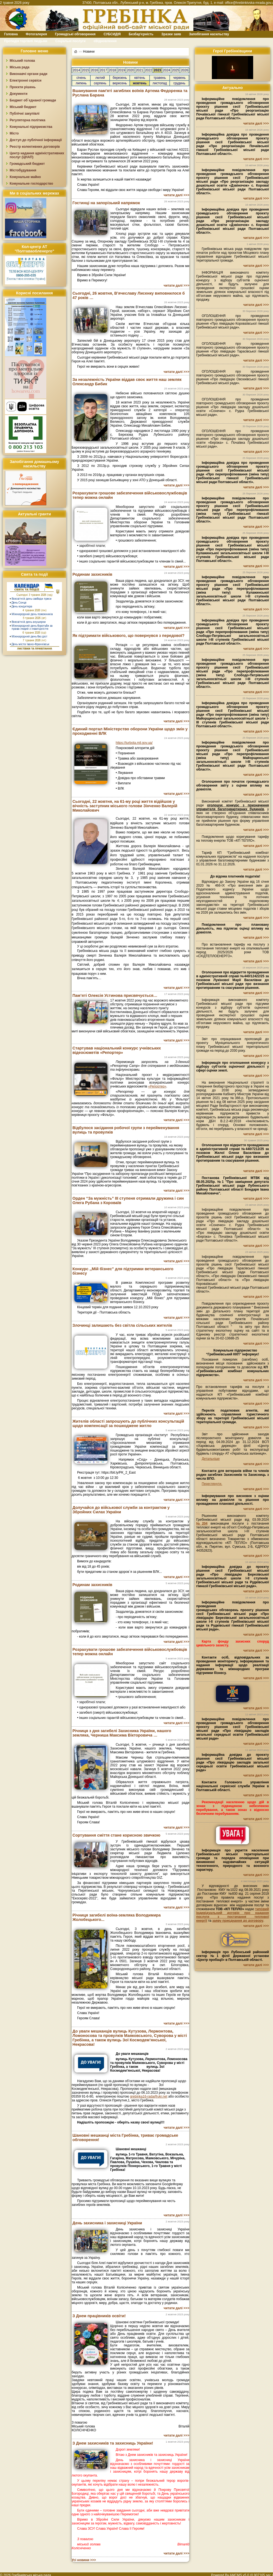 The image size is (273, 2576). Describe the element at coordinates (112, 70) in the screenshot. I see `2018` at that location.